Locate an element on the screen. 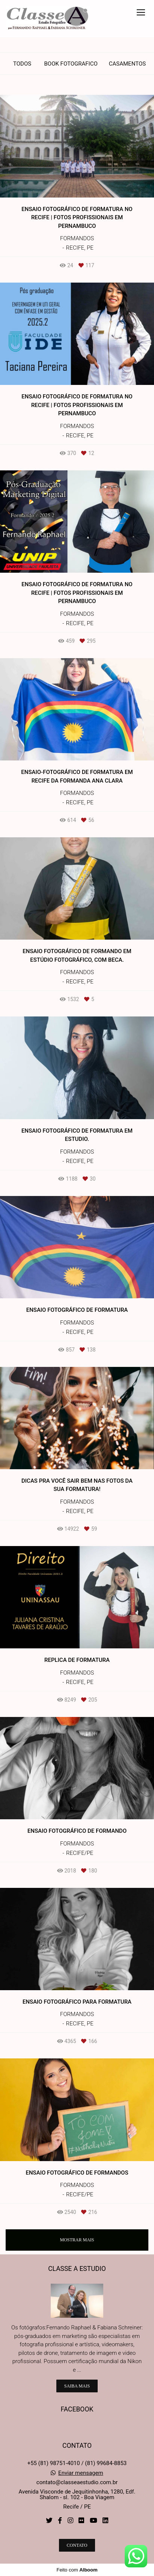 Image resolution: width=154 pixels, height=2576 pixels. Enviar mensagem is located at coordinates (80, 2473).